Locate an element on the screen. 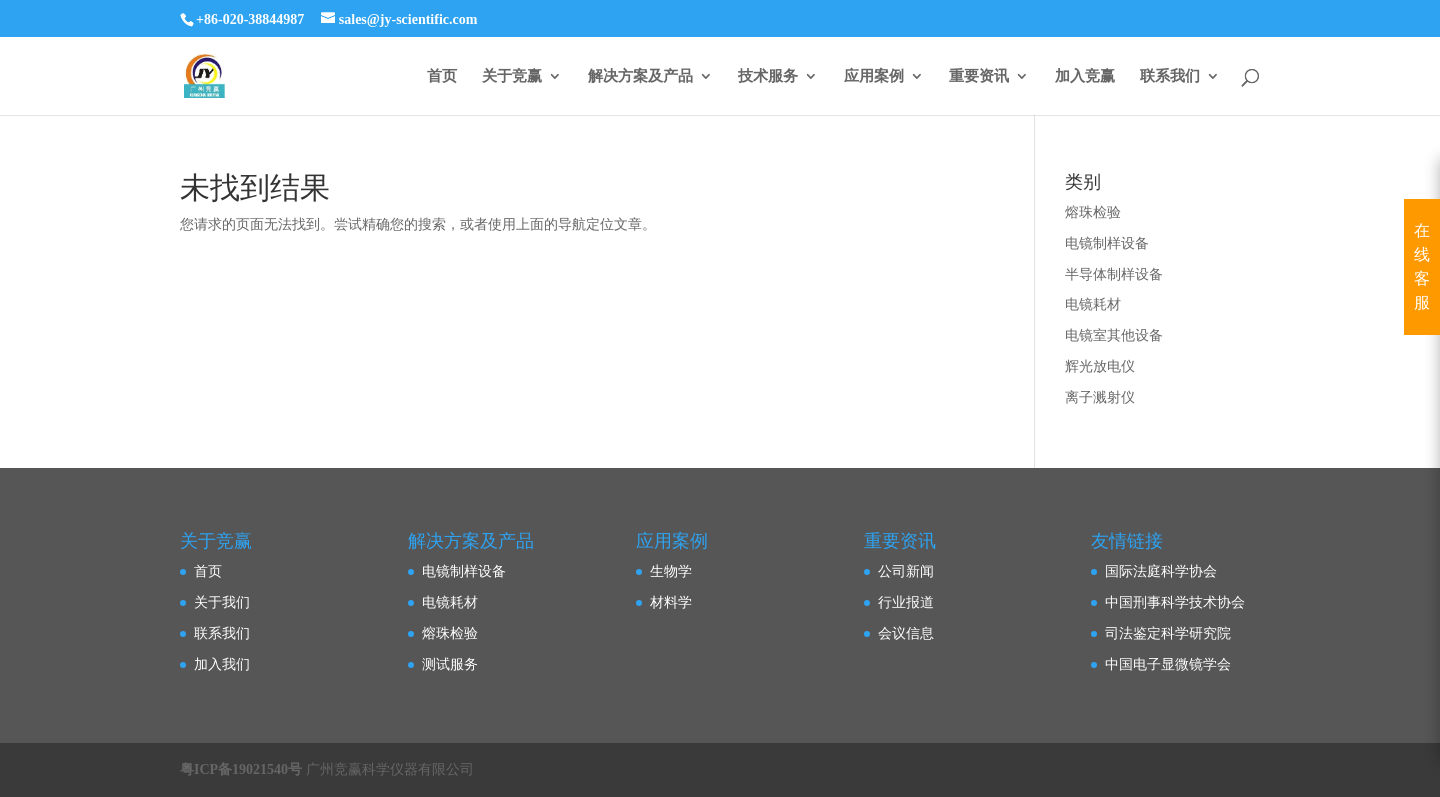 This screenshot has width=1440, height=797. 电镜制样设备 is located at coordinates (1107, 243).